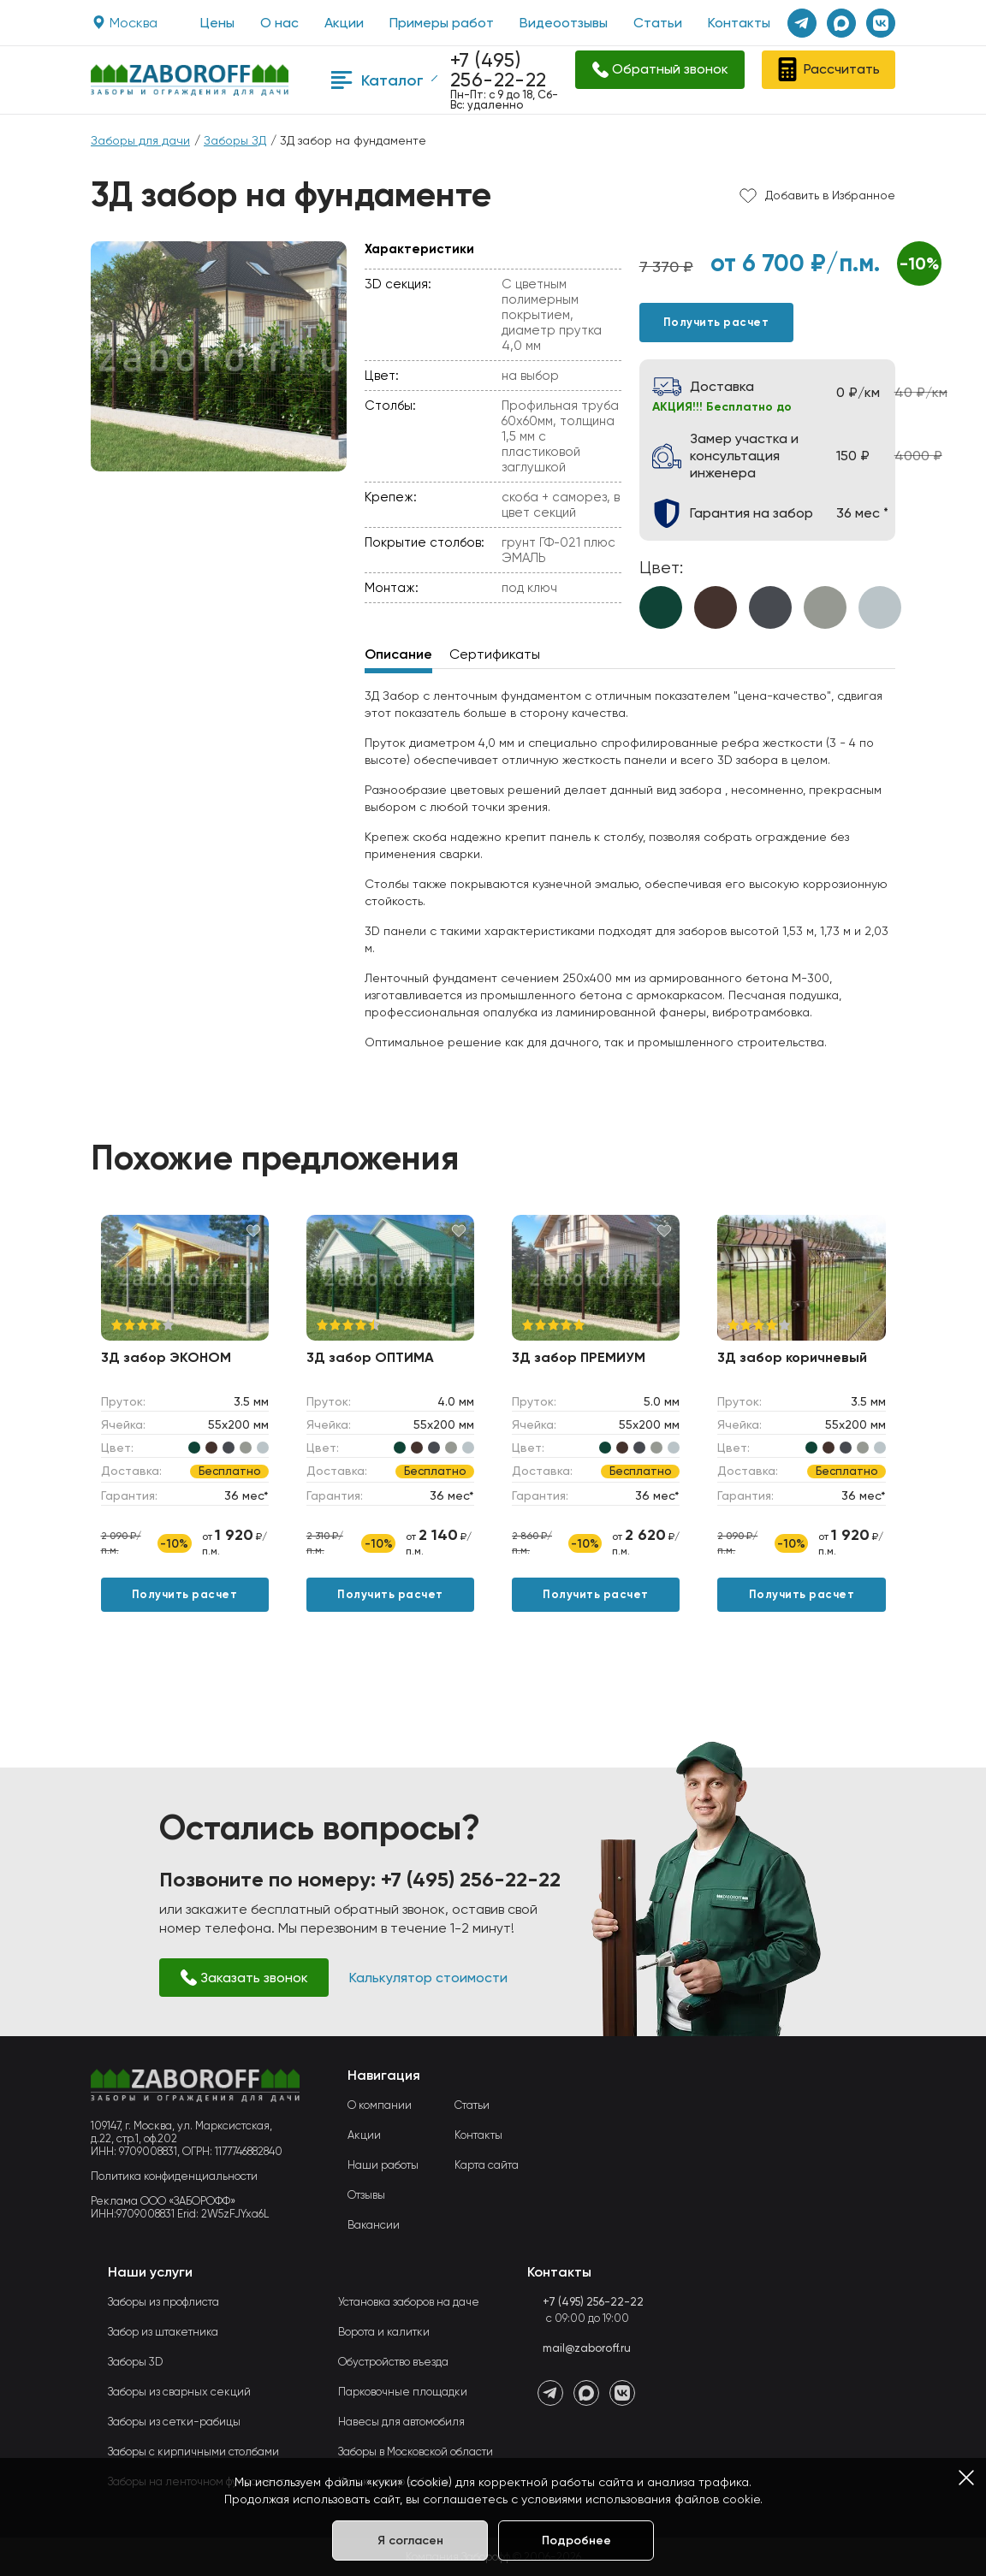 Image resolution: width=986 pixels, height=2576 pixels. I want to click on О нас, so click(279, 23).